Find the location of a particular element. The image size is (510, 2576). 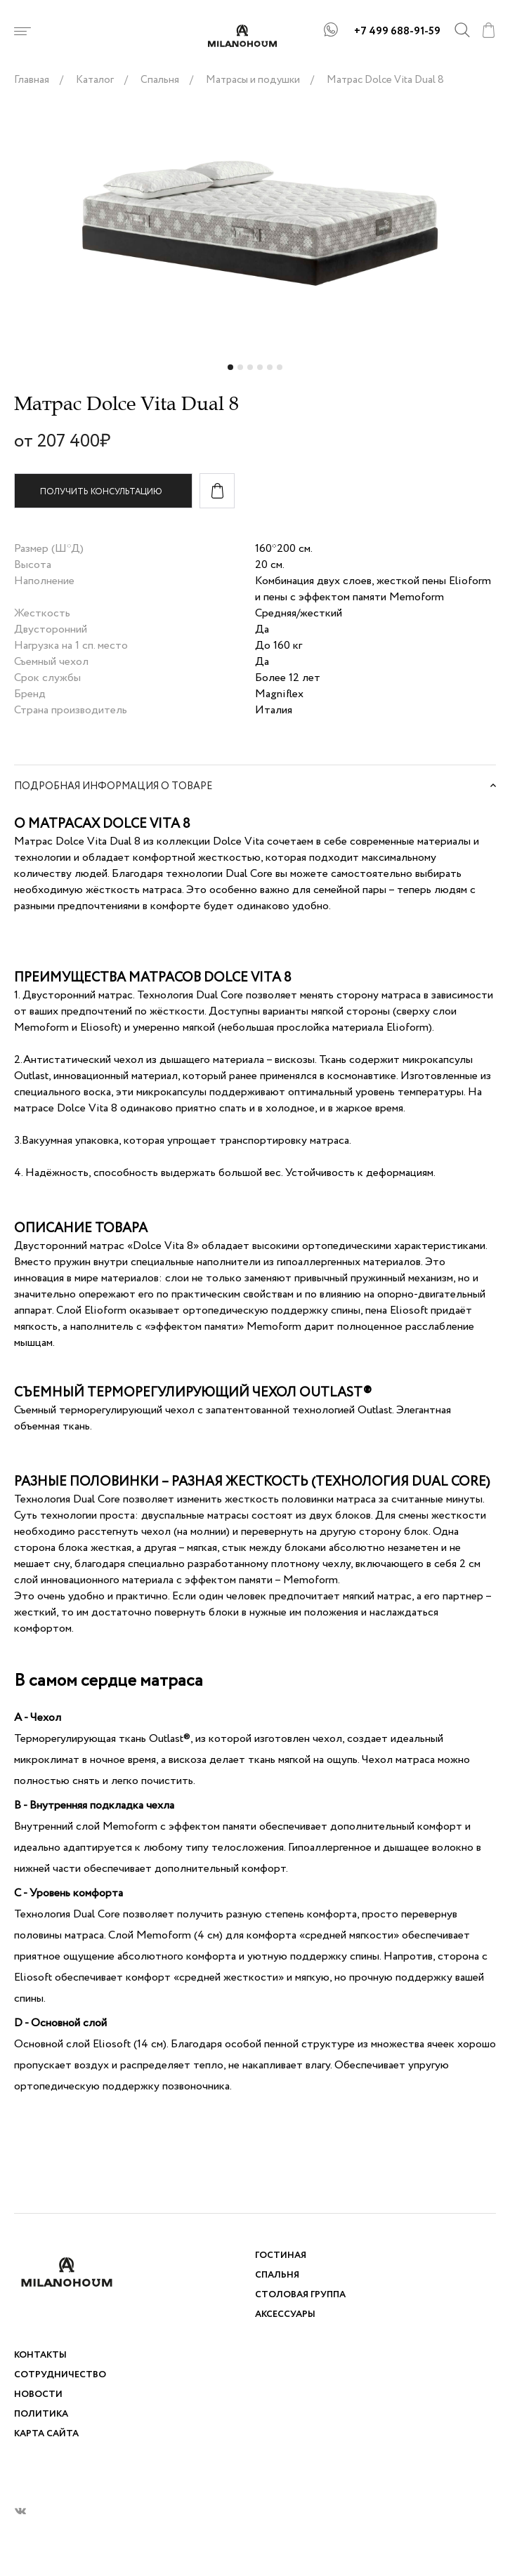

cart is located at coordinates (488, 30).